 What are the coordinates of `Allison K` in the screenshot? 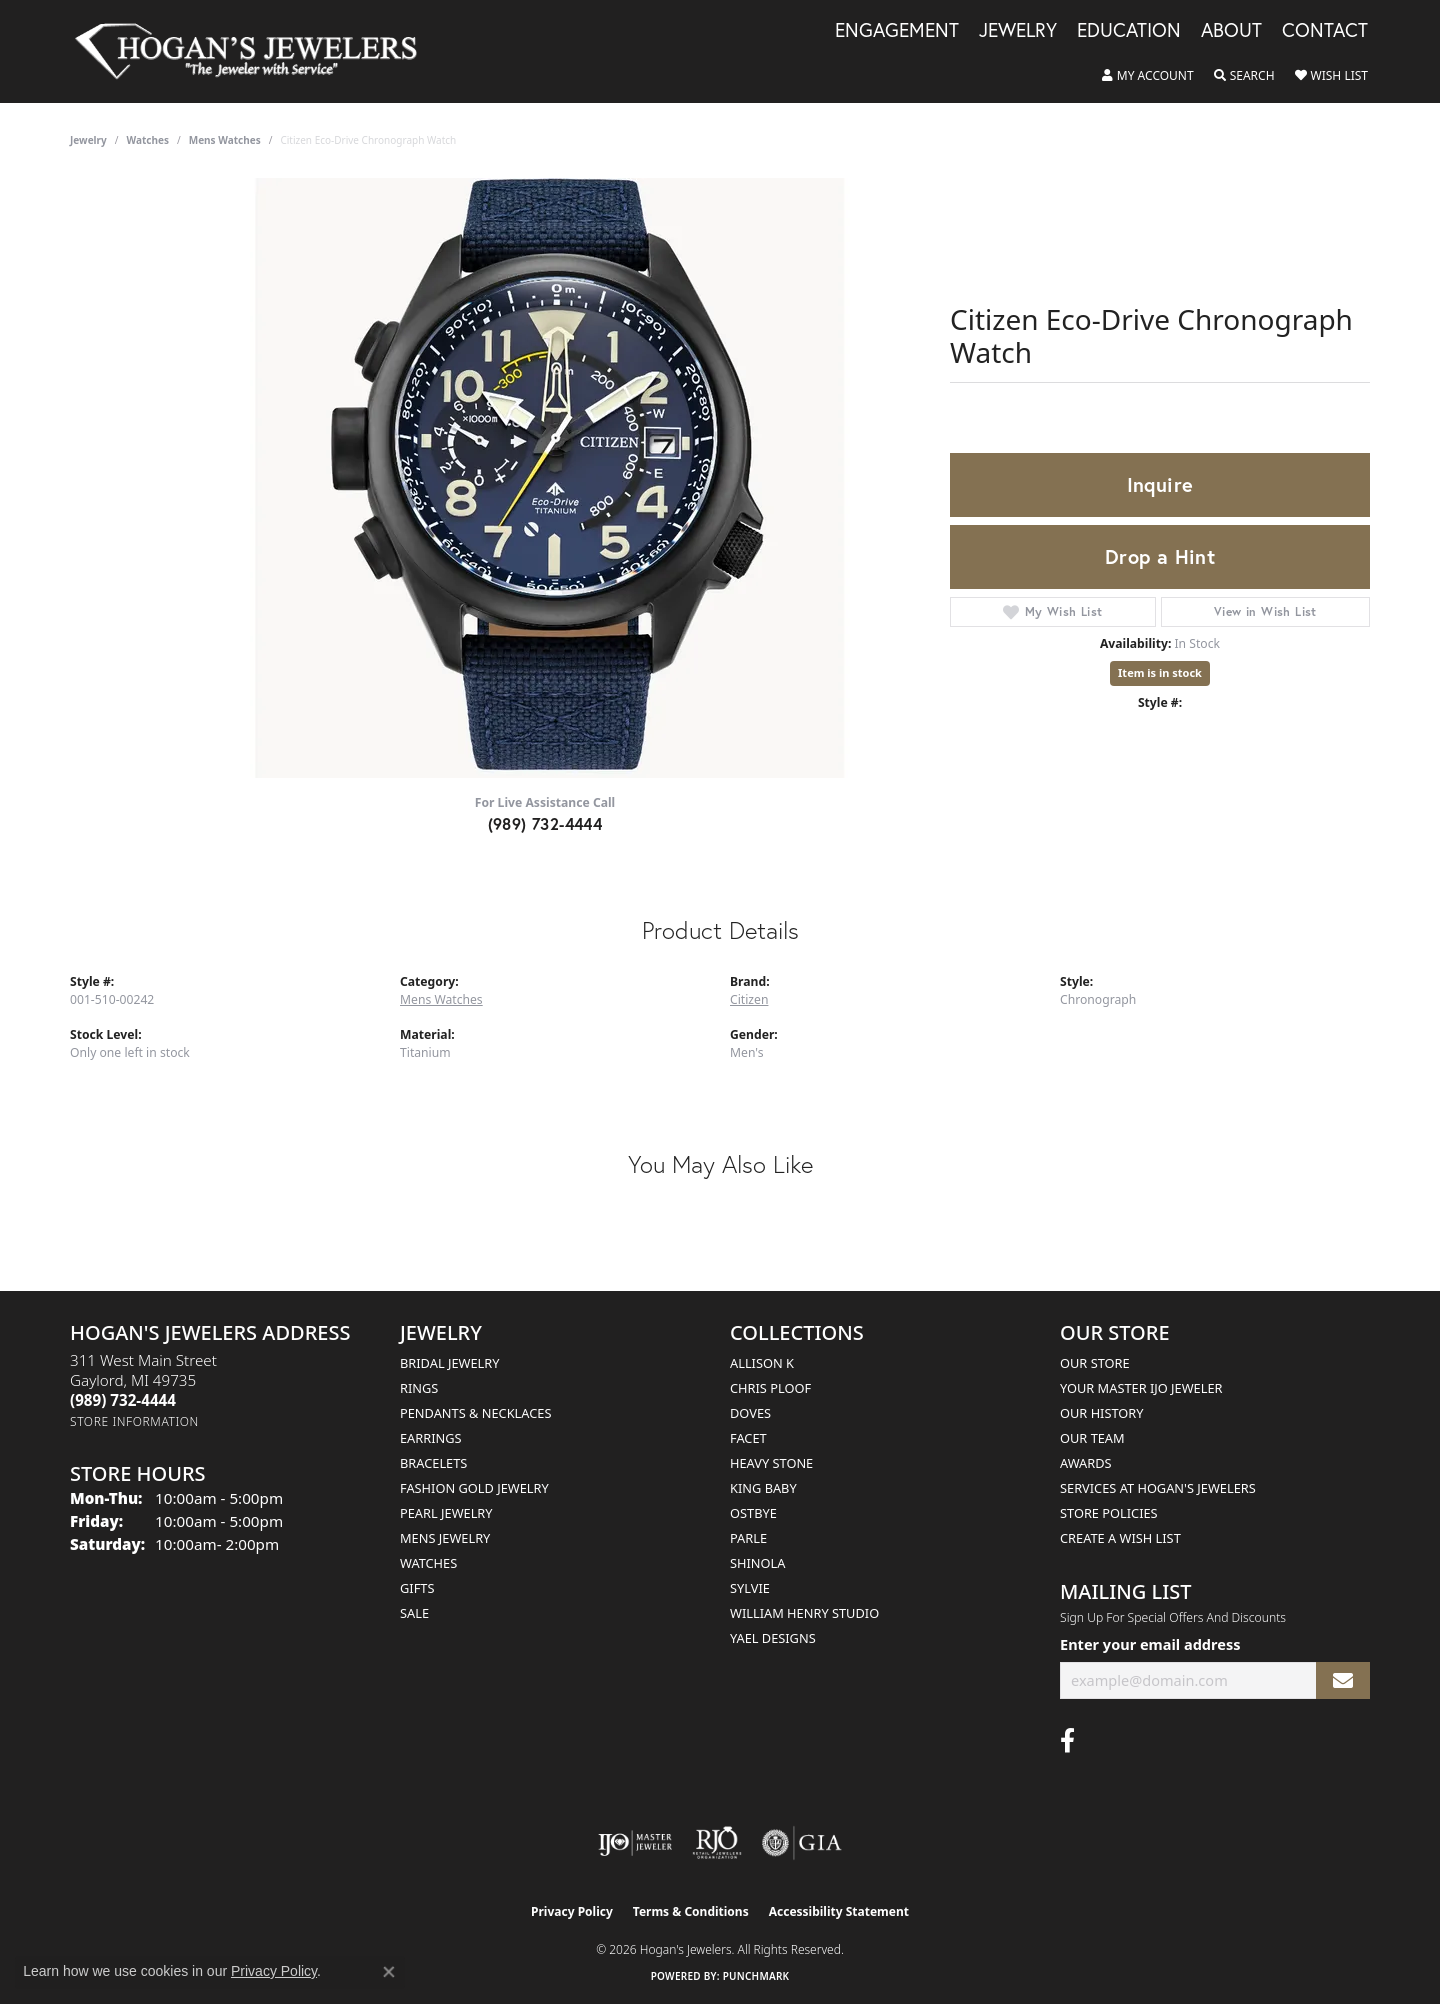 It's located at (762, 1363).